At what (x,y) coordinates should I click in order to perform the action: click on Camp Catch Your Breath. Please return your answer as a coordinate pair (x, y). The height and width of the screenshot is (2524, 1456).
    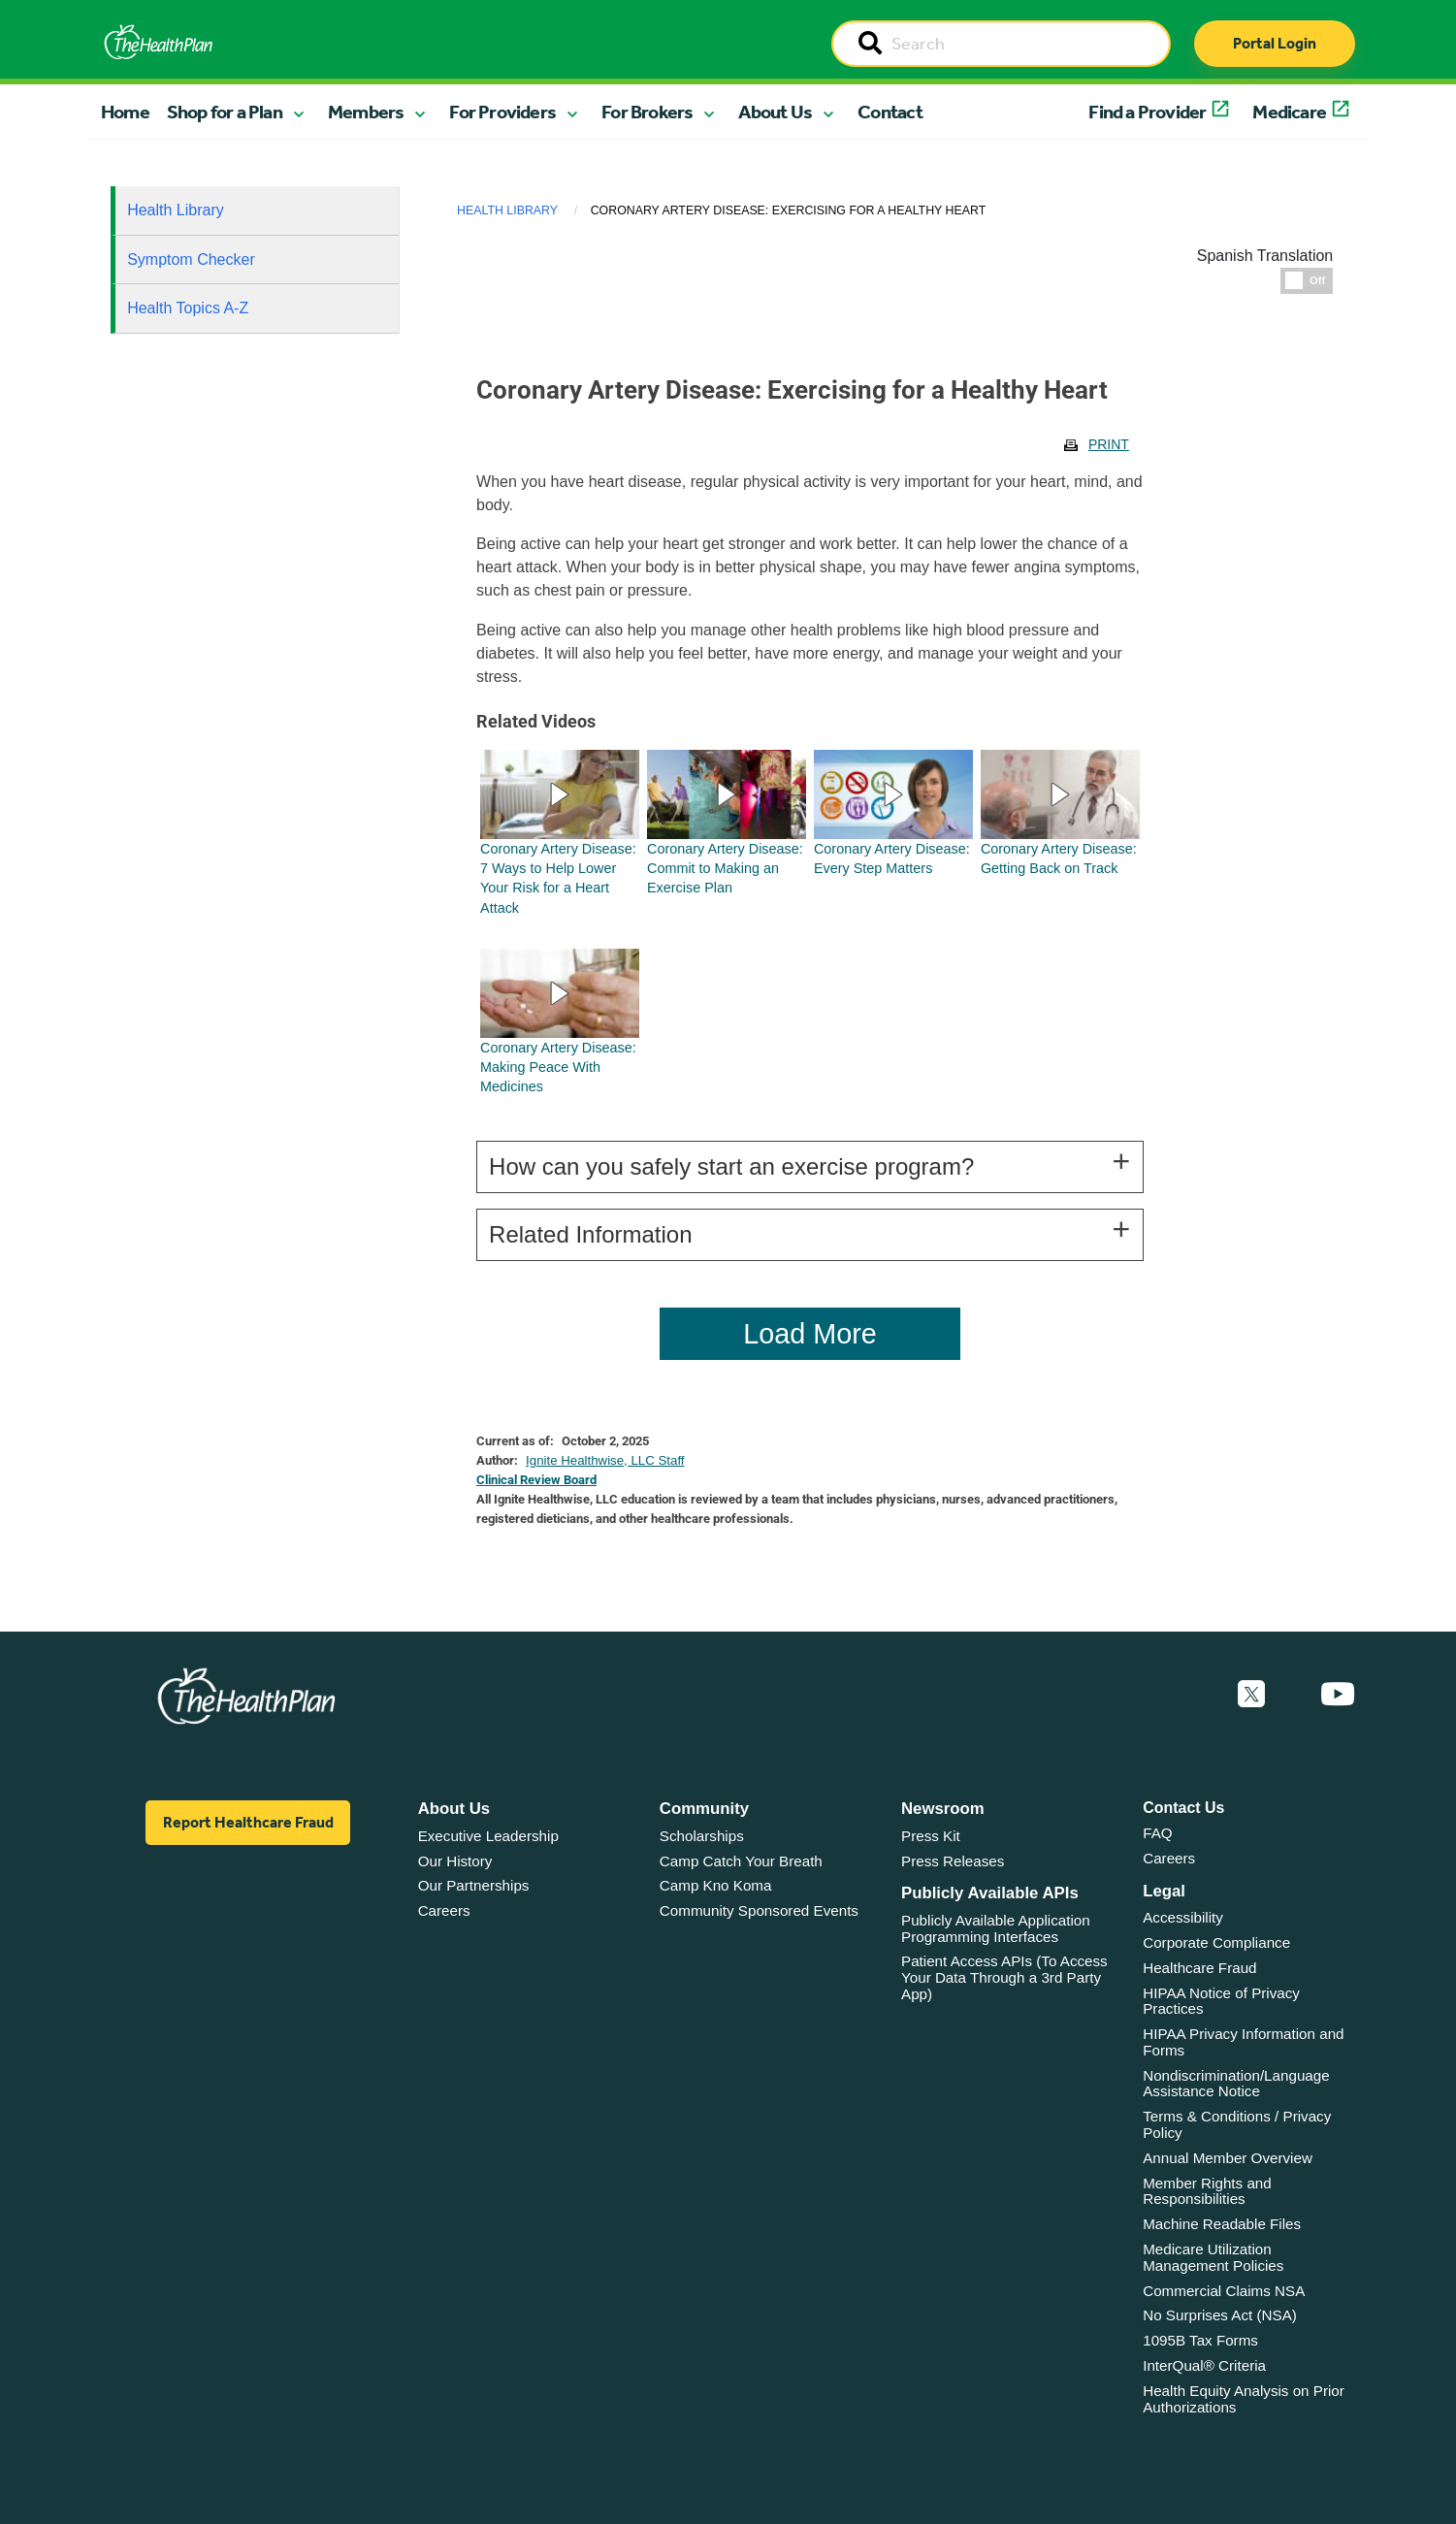
    Looking at the image, I should click on (741, 1861).